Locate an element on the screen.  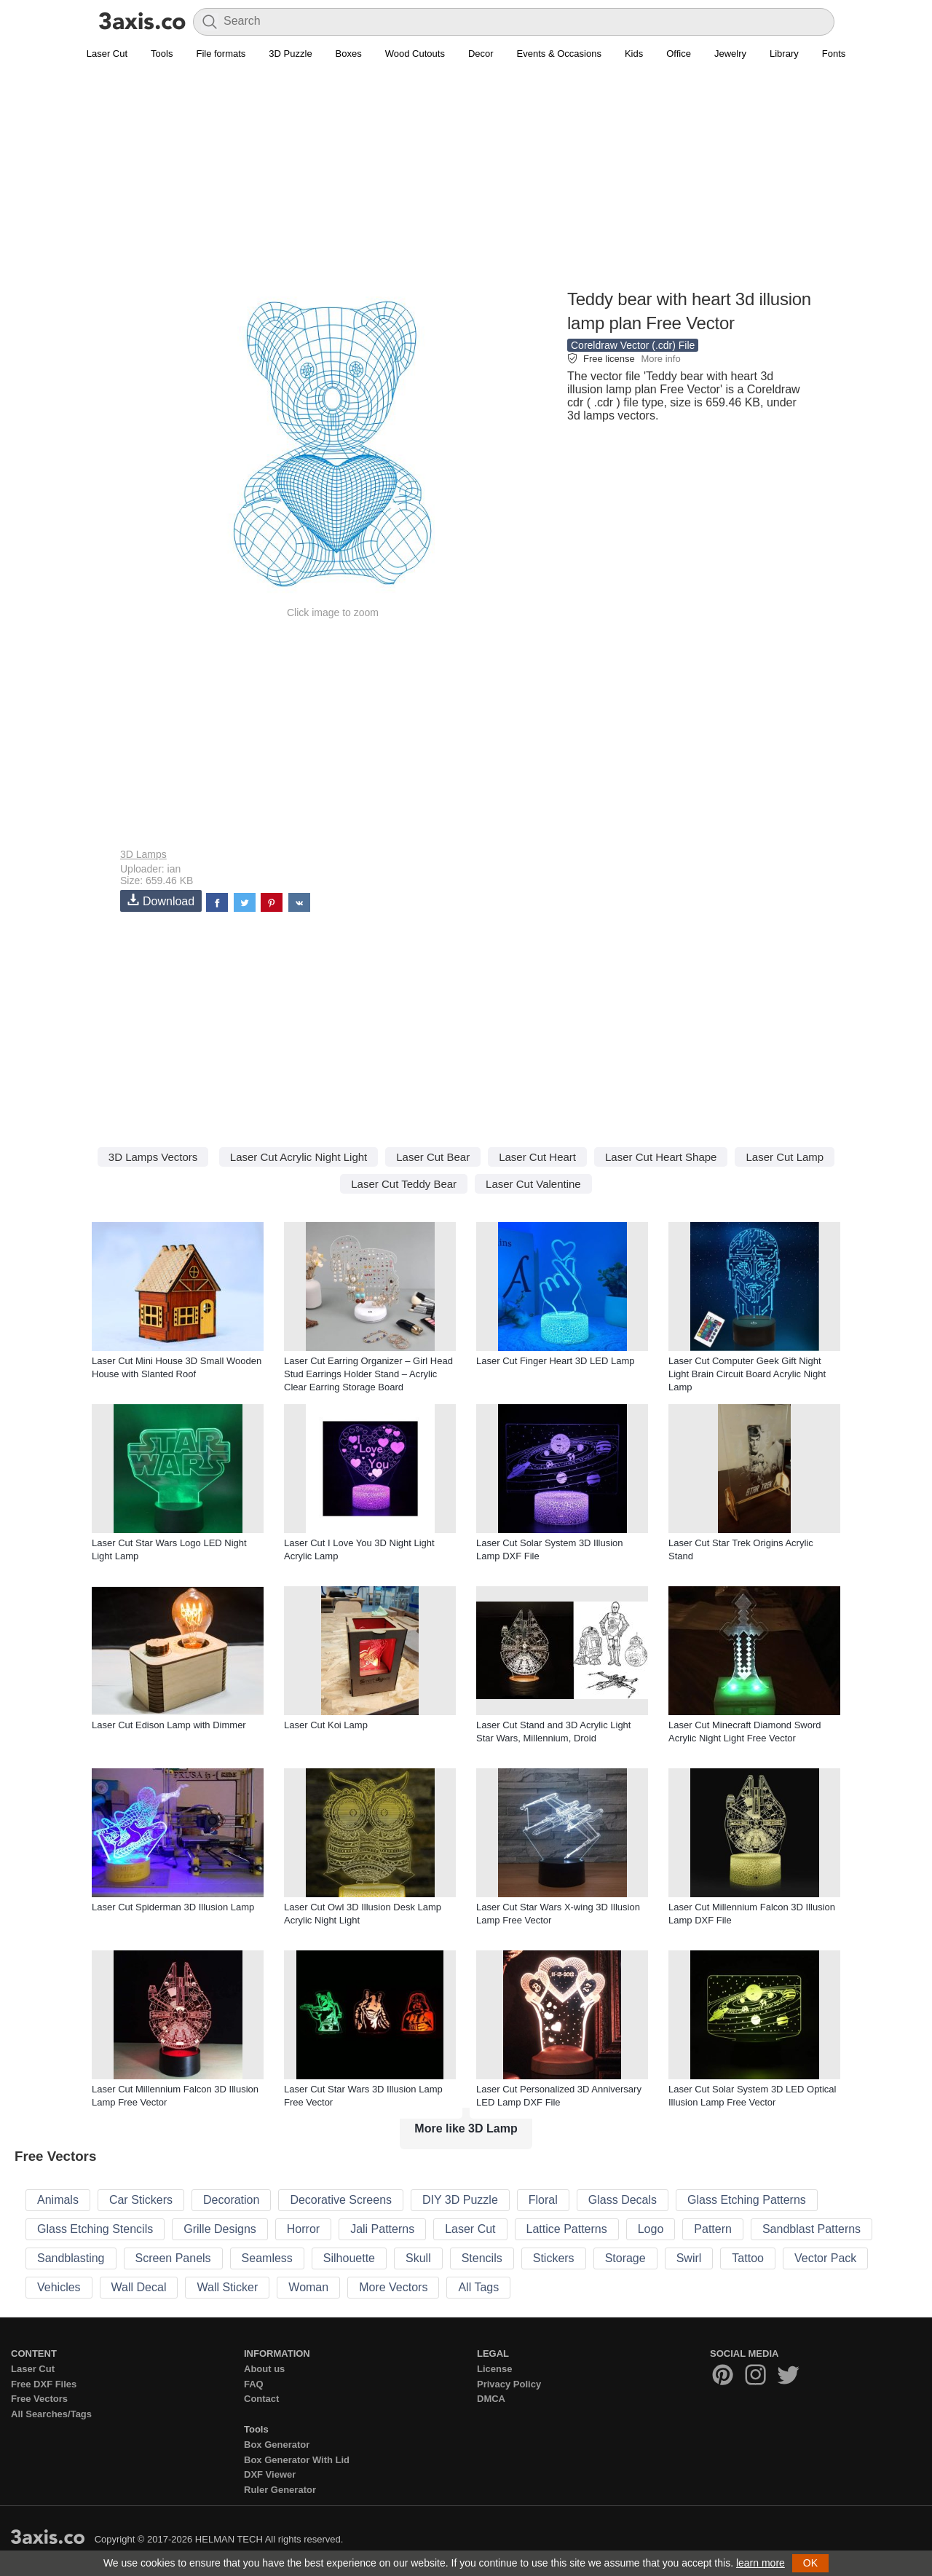
Laser Cut Lamp is located at coordinates (785, 1157).